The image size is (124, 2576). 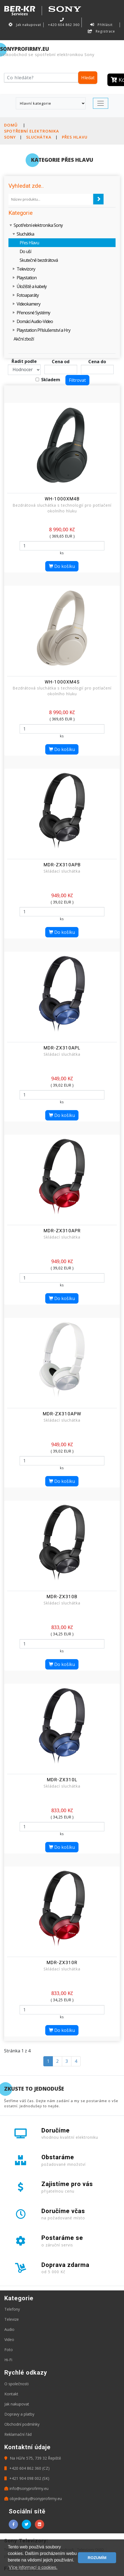 What do you see at coordinates (62, 864) in the screenshot?
I see `MDR-ZX310APB` at bounding box center [62, 864].